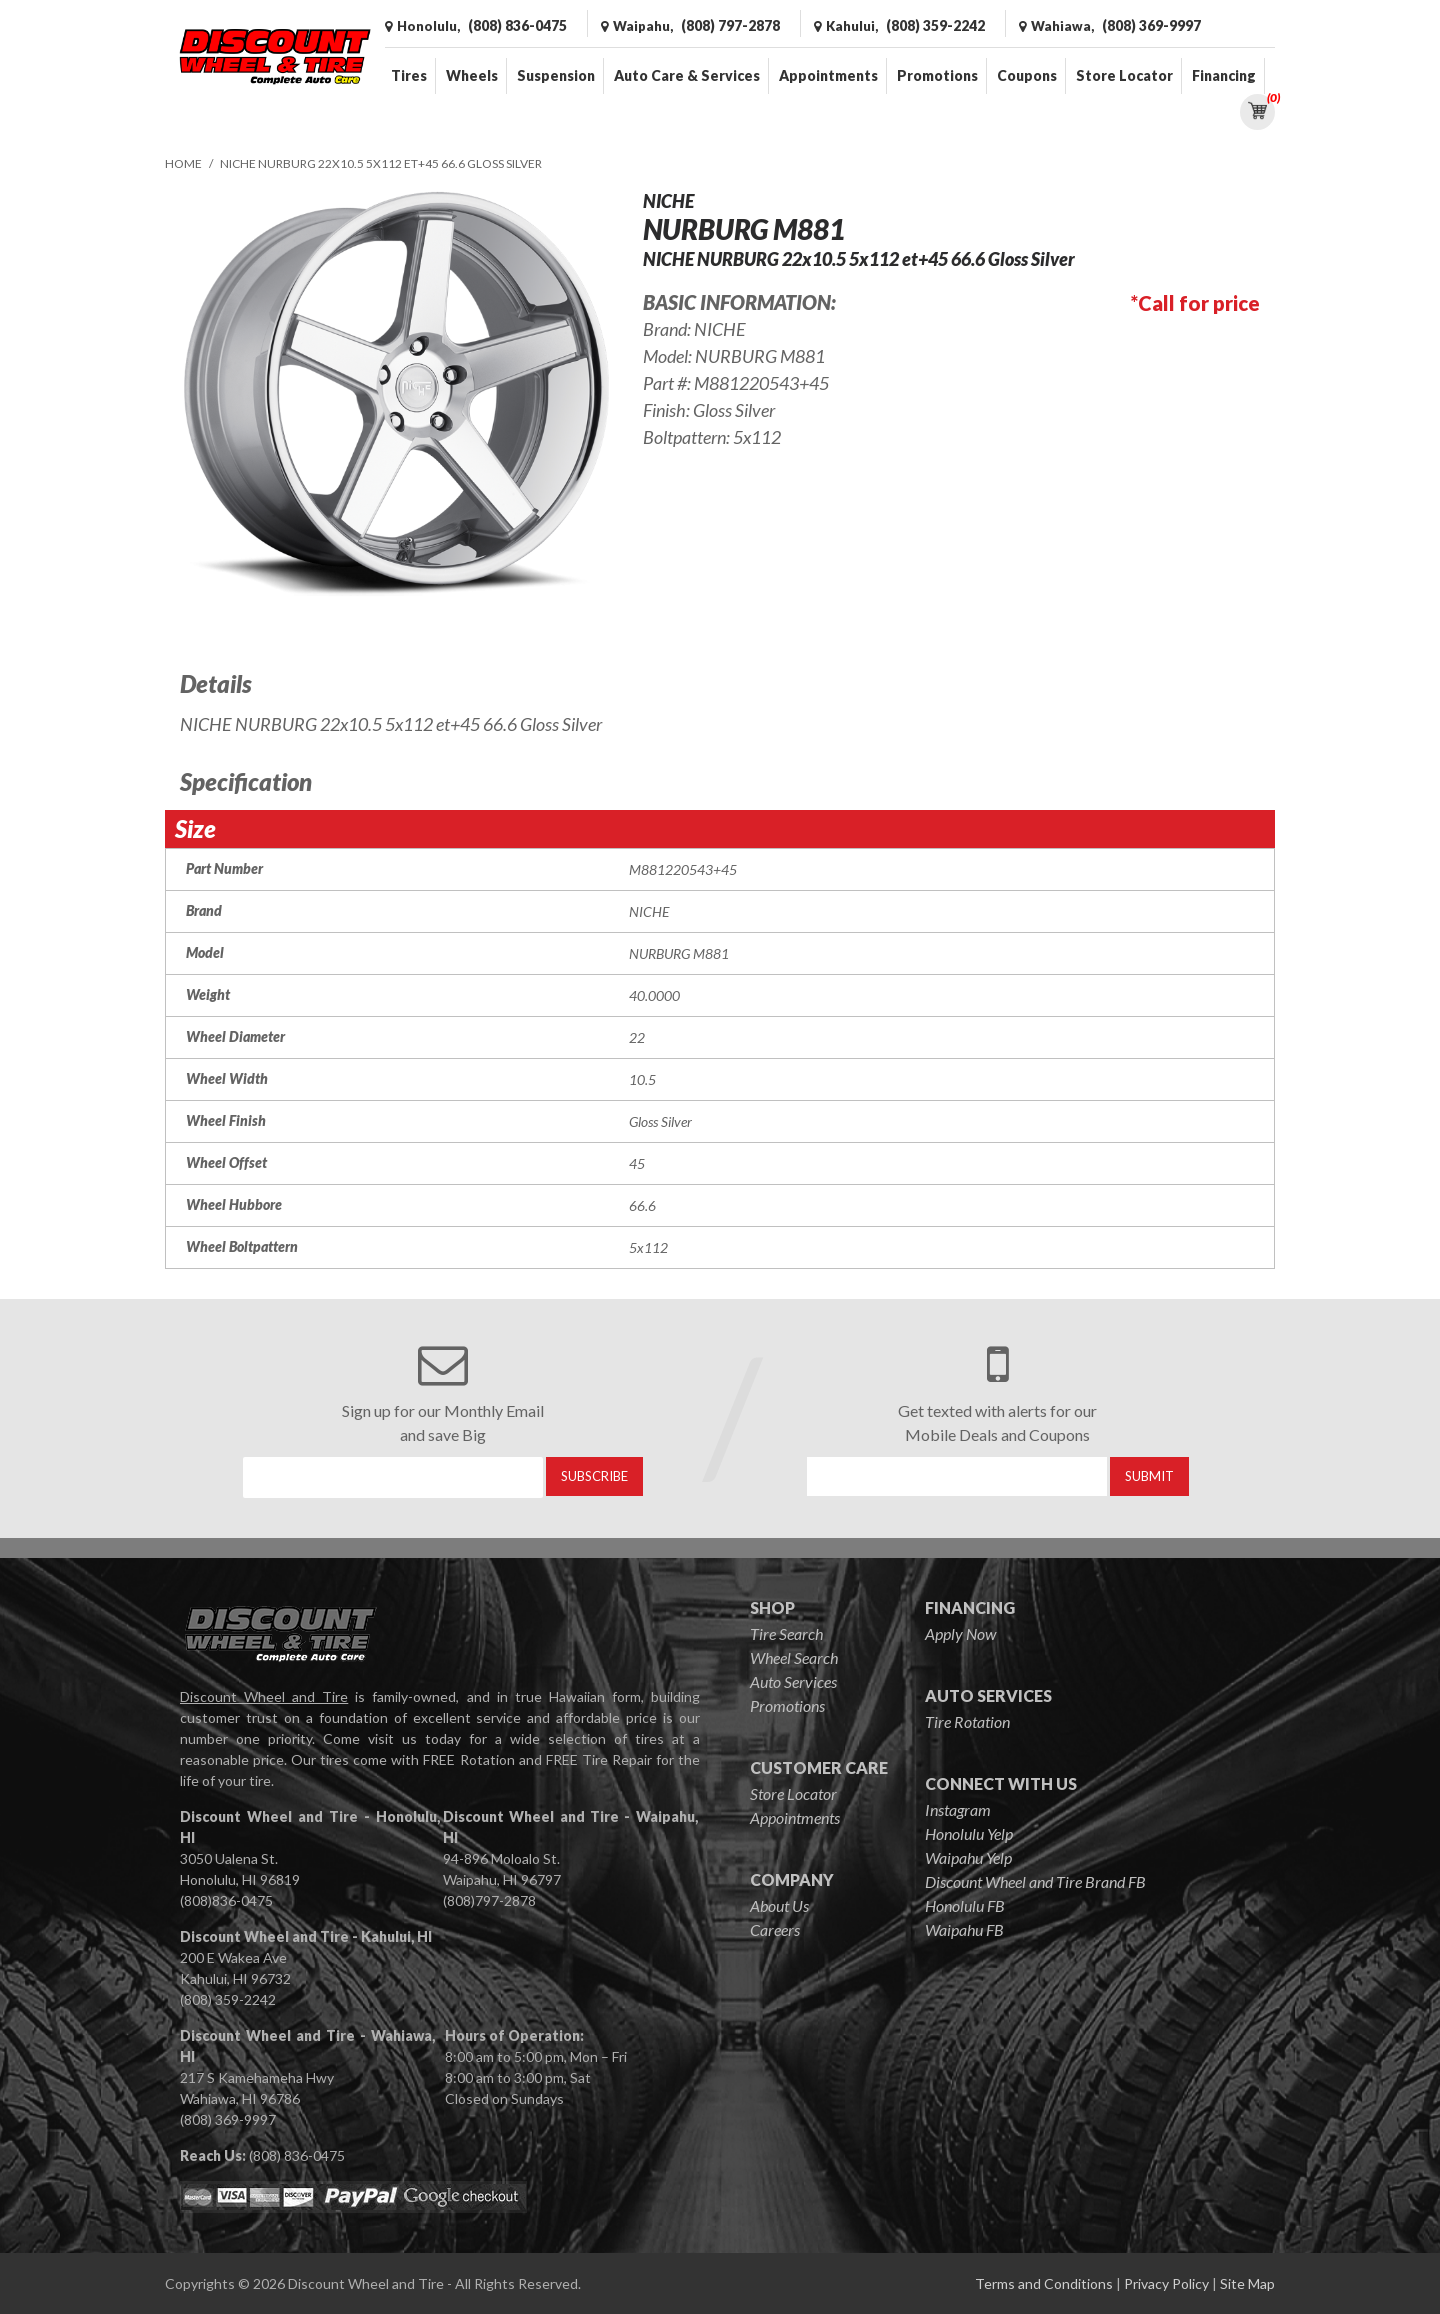  What do you see at coordinates (965, 1905) in the screenshot?
I see `Honolulu FB` at bounding box center [965, 1905].